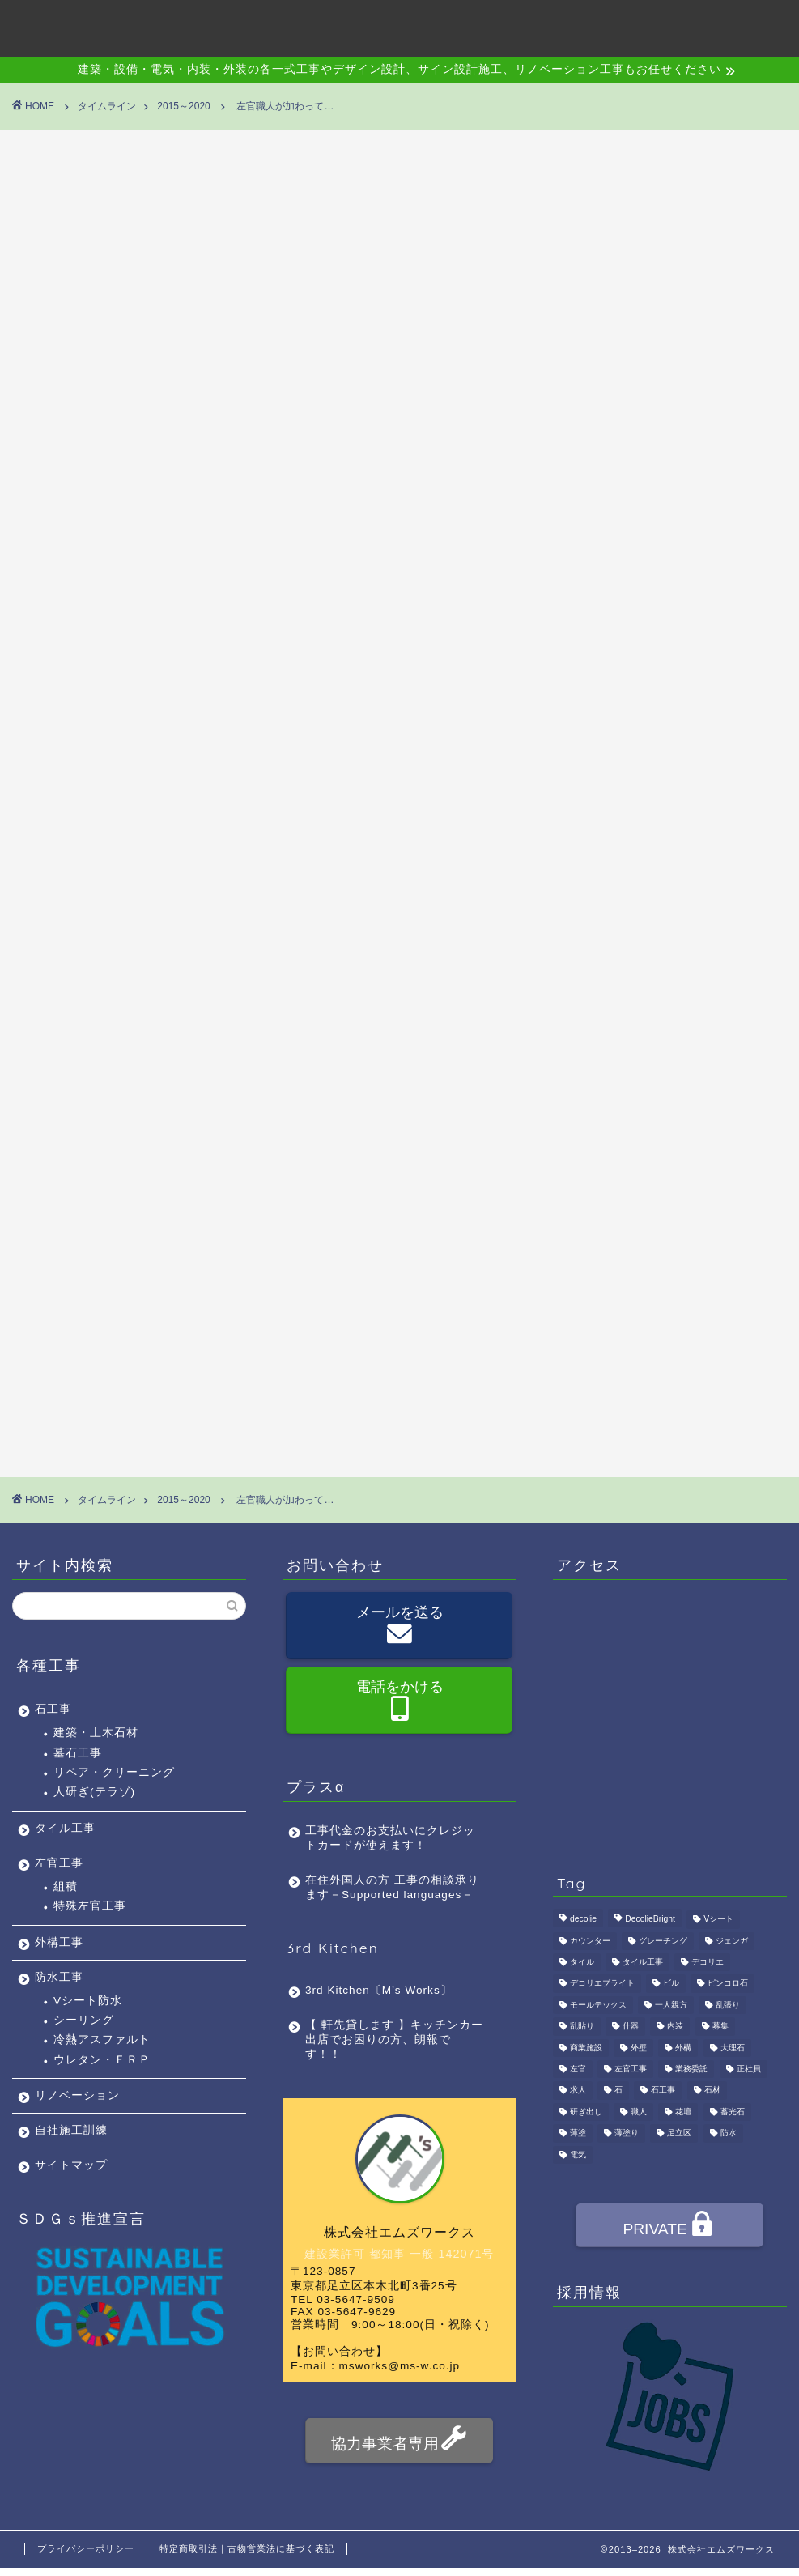 The height and width of the screenshot is (2576, 799). Describe the element at coordinates (83, 2020) in the screenshot. I see `シーリング` at that location.